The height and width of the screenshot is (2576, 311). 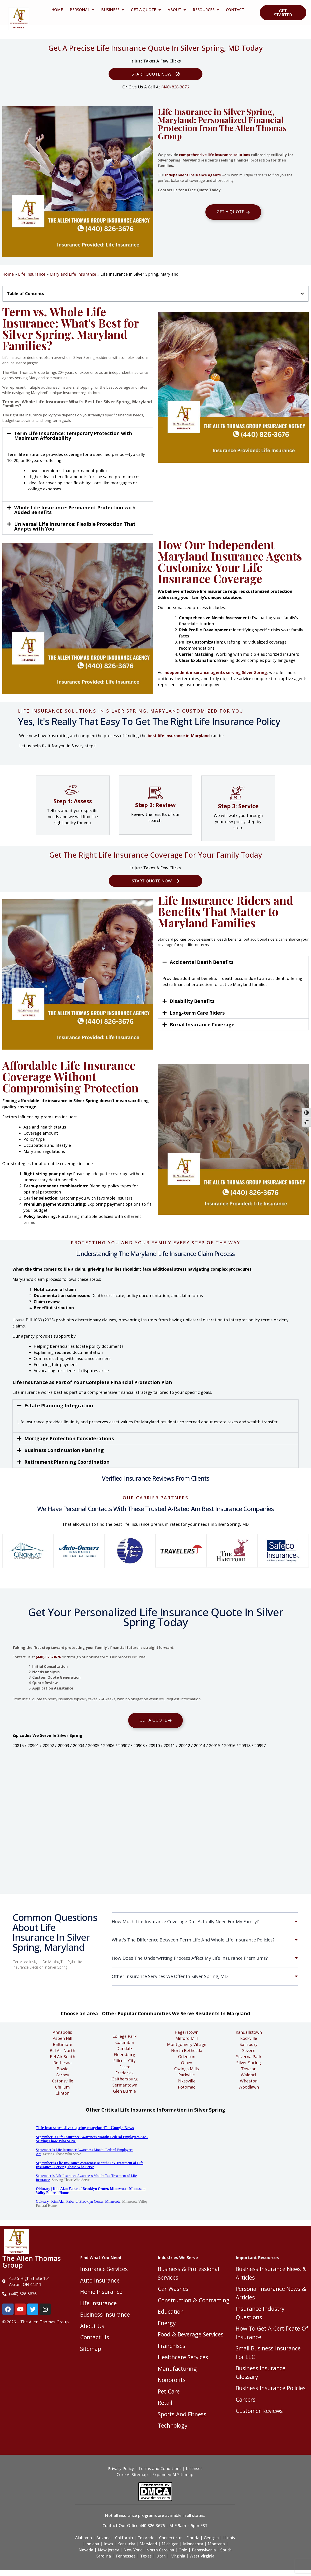 What do you see at coordinates (73, 274) in the screenshot?
I see `Maryland Life Insurance` at bounding box center [73, 274].